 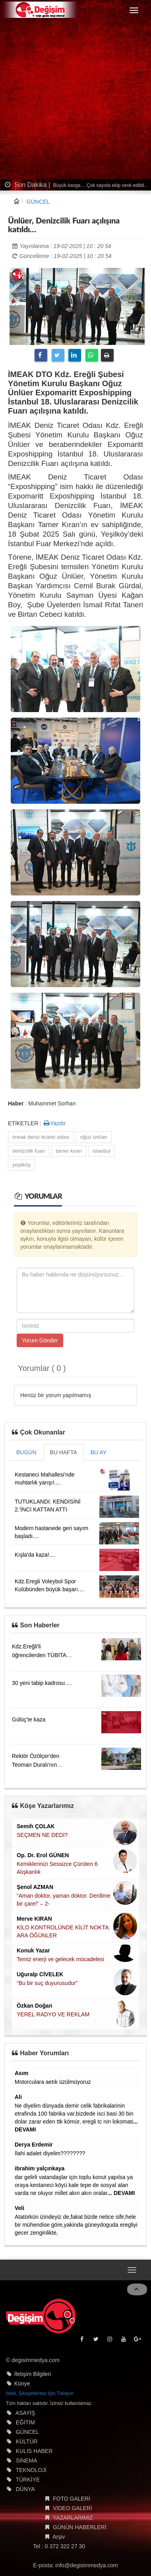 What do you see at coordinates (71, 2498) in the screenshot?
I see `FOTO GALERİ` at bounding box center [71, 2498].